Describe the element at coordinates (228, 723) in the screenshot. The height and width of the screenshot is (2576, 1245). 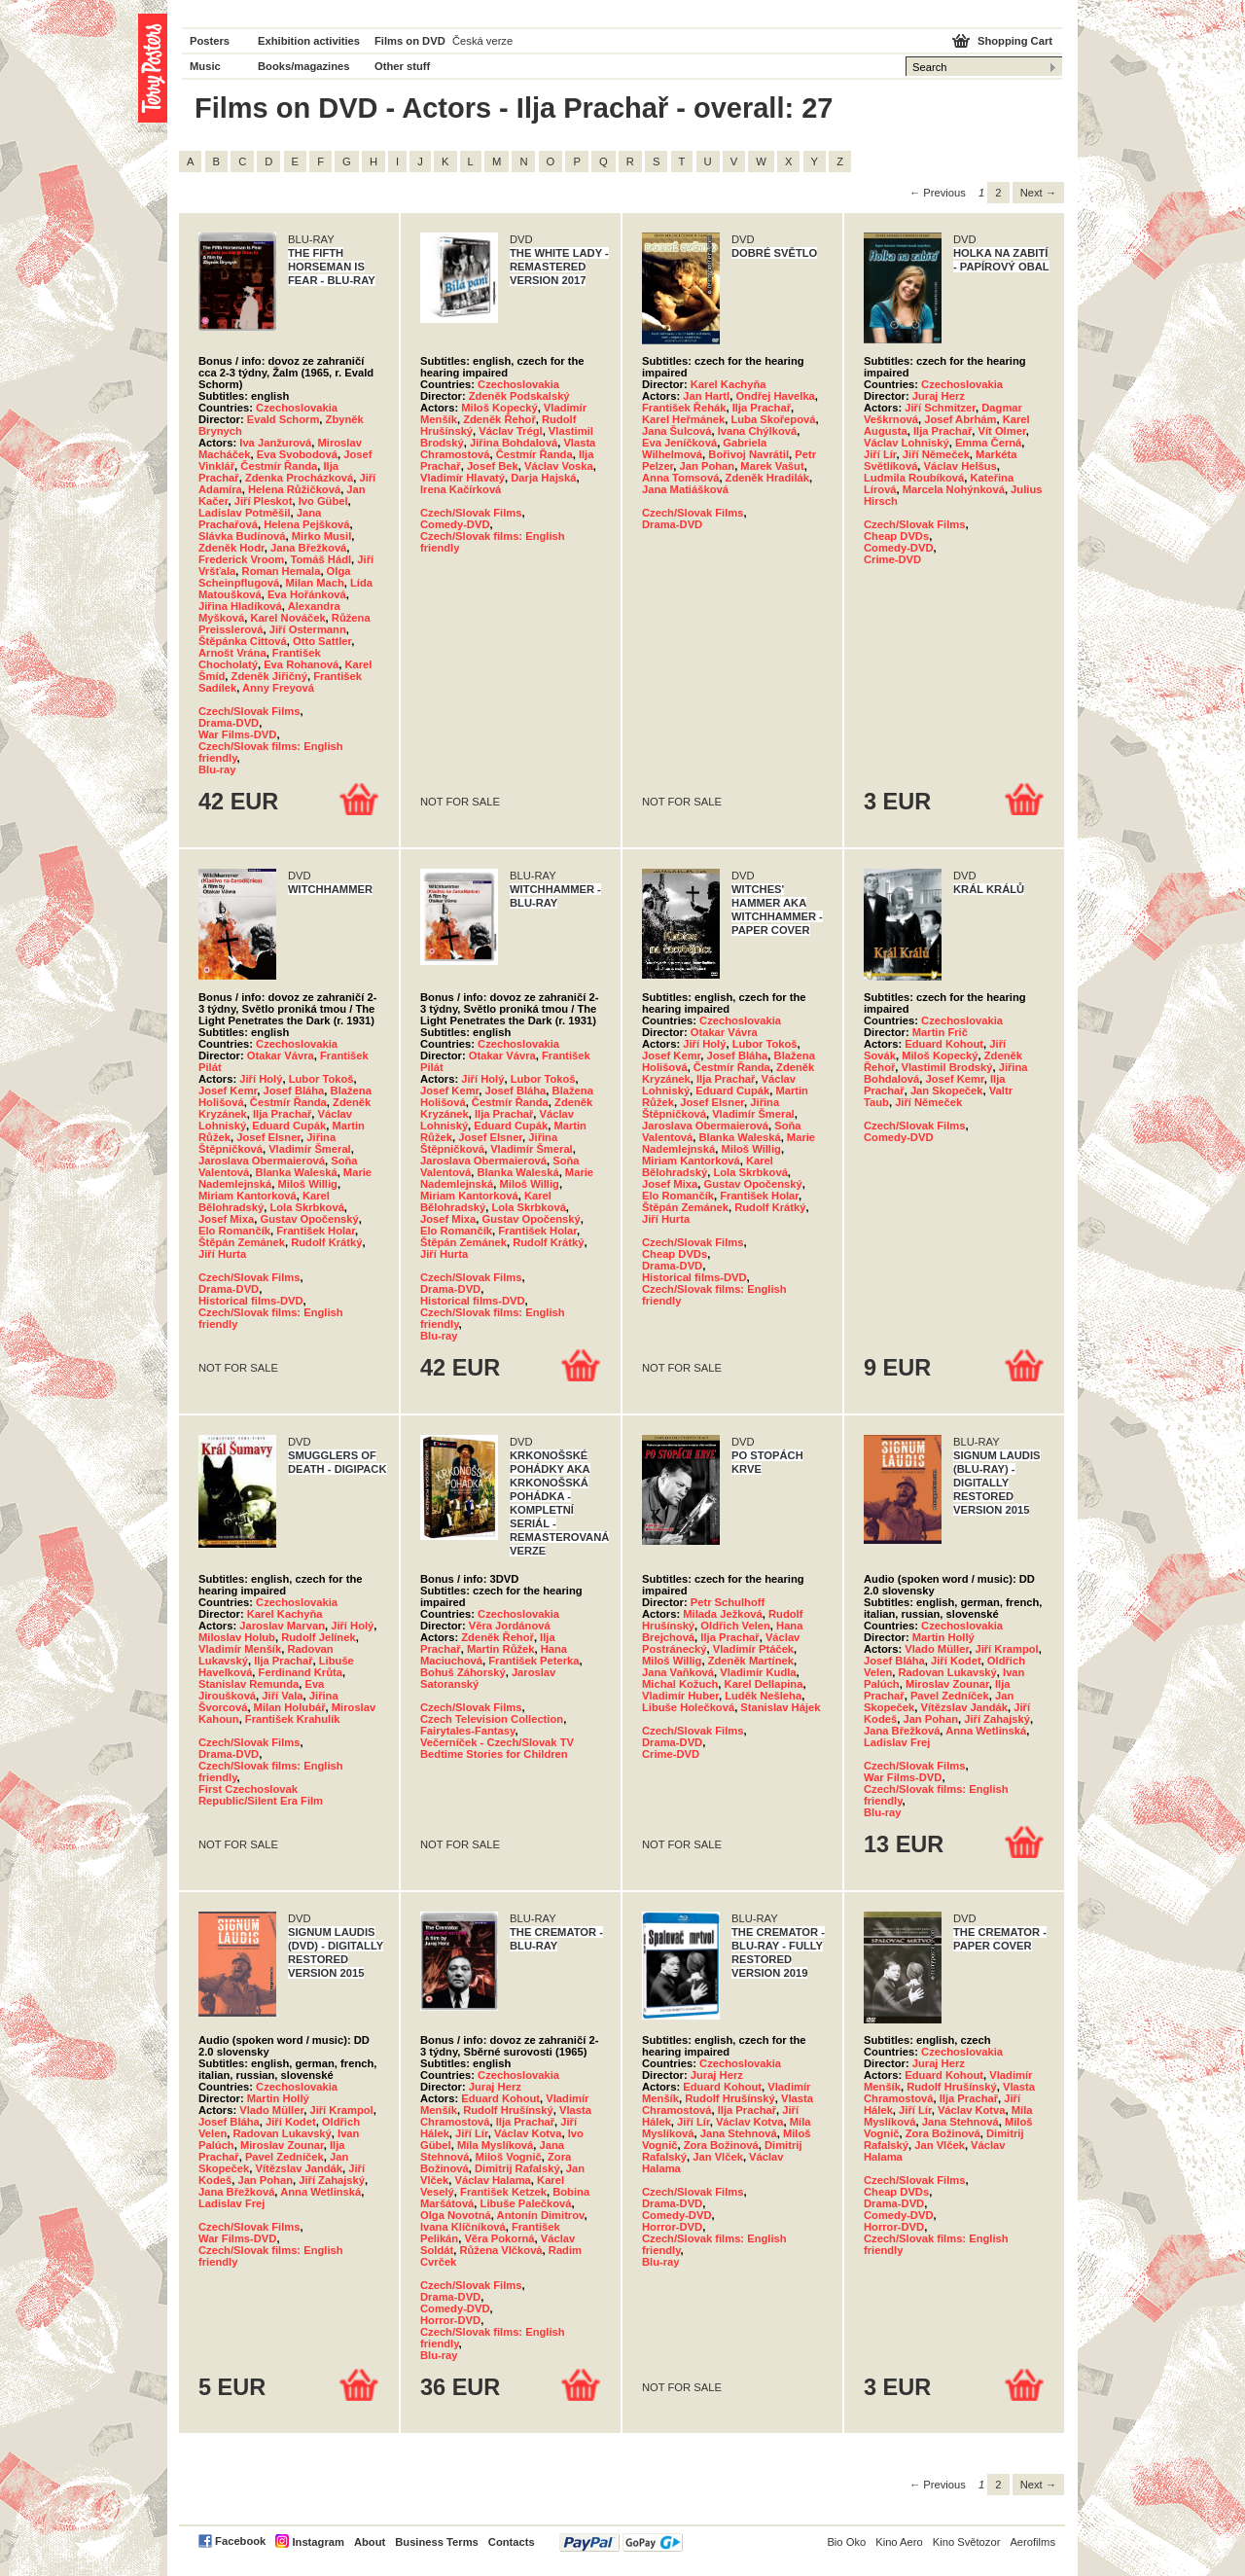
I see `Drama-DVD` at that location.